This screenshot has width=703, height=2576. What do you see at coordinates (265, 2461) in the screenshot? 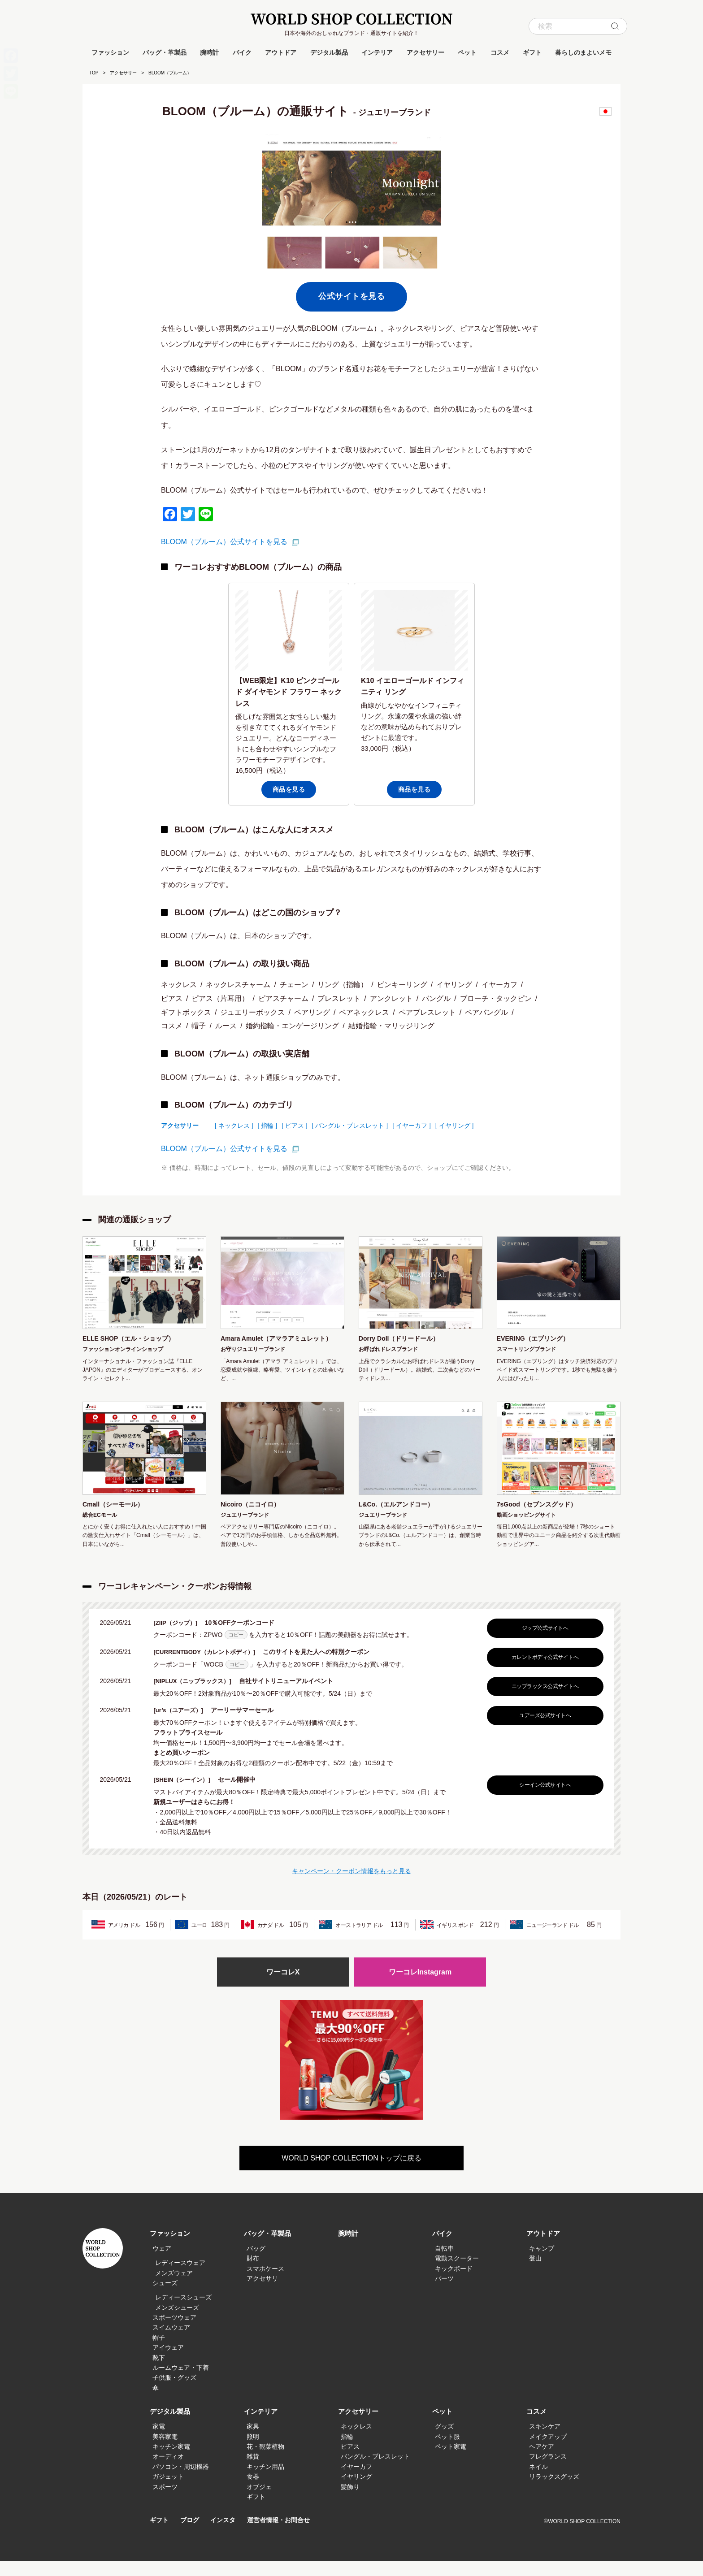
I see `花・観葉植物` at bounding box center [265, 2461].